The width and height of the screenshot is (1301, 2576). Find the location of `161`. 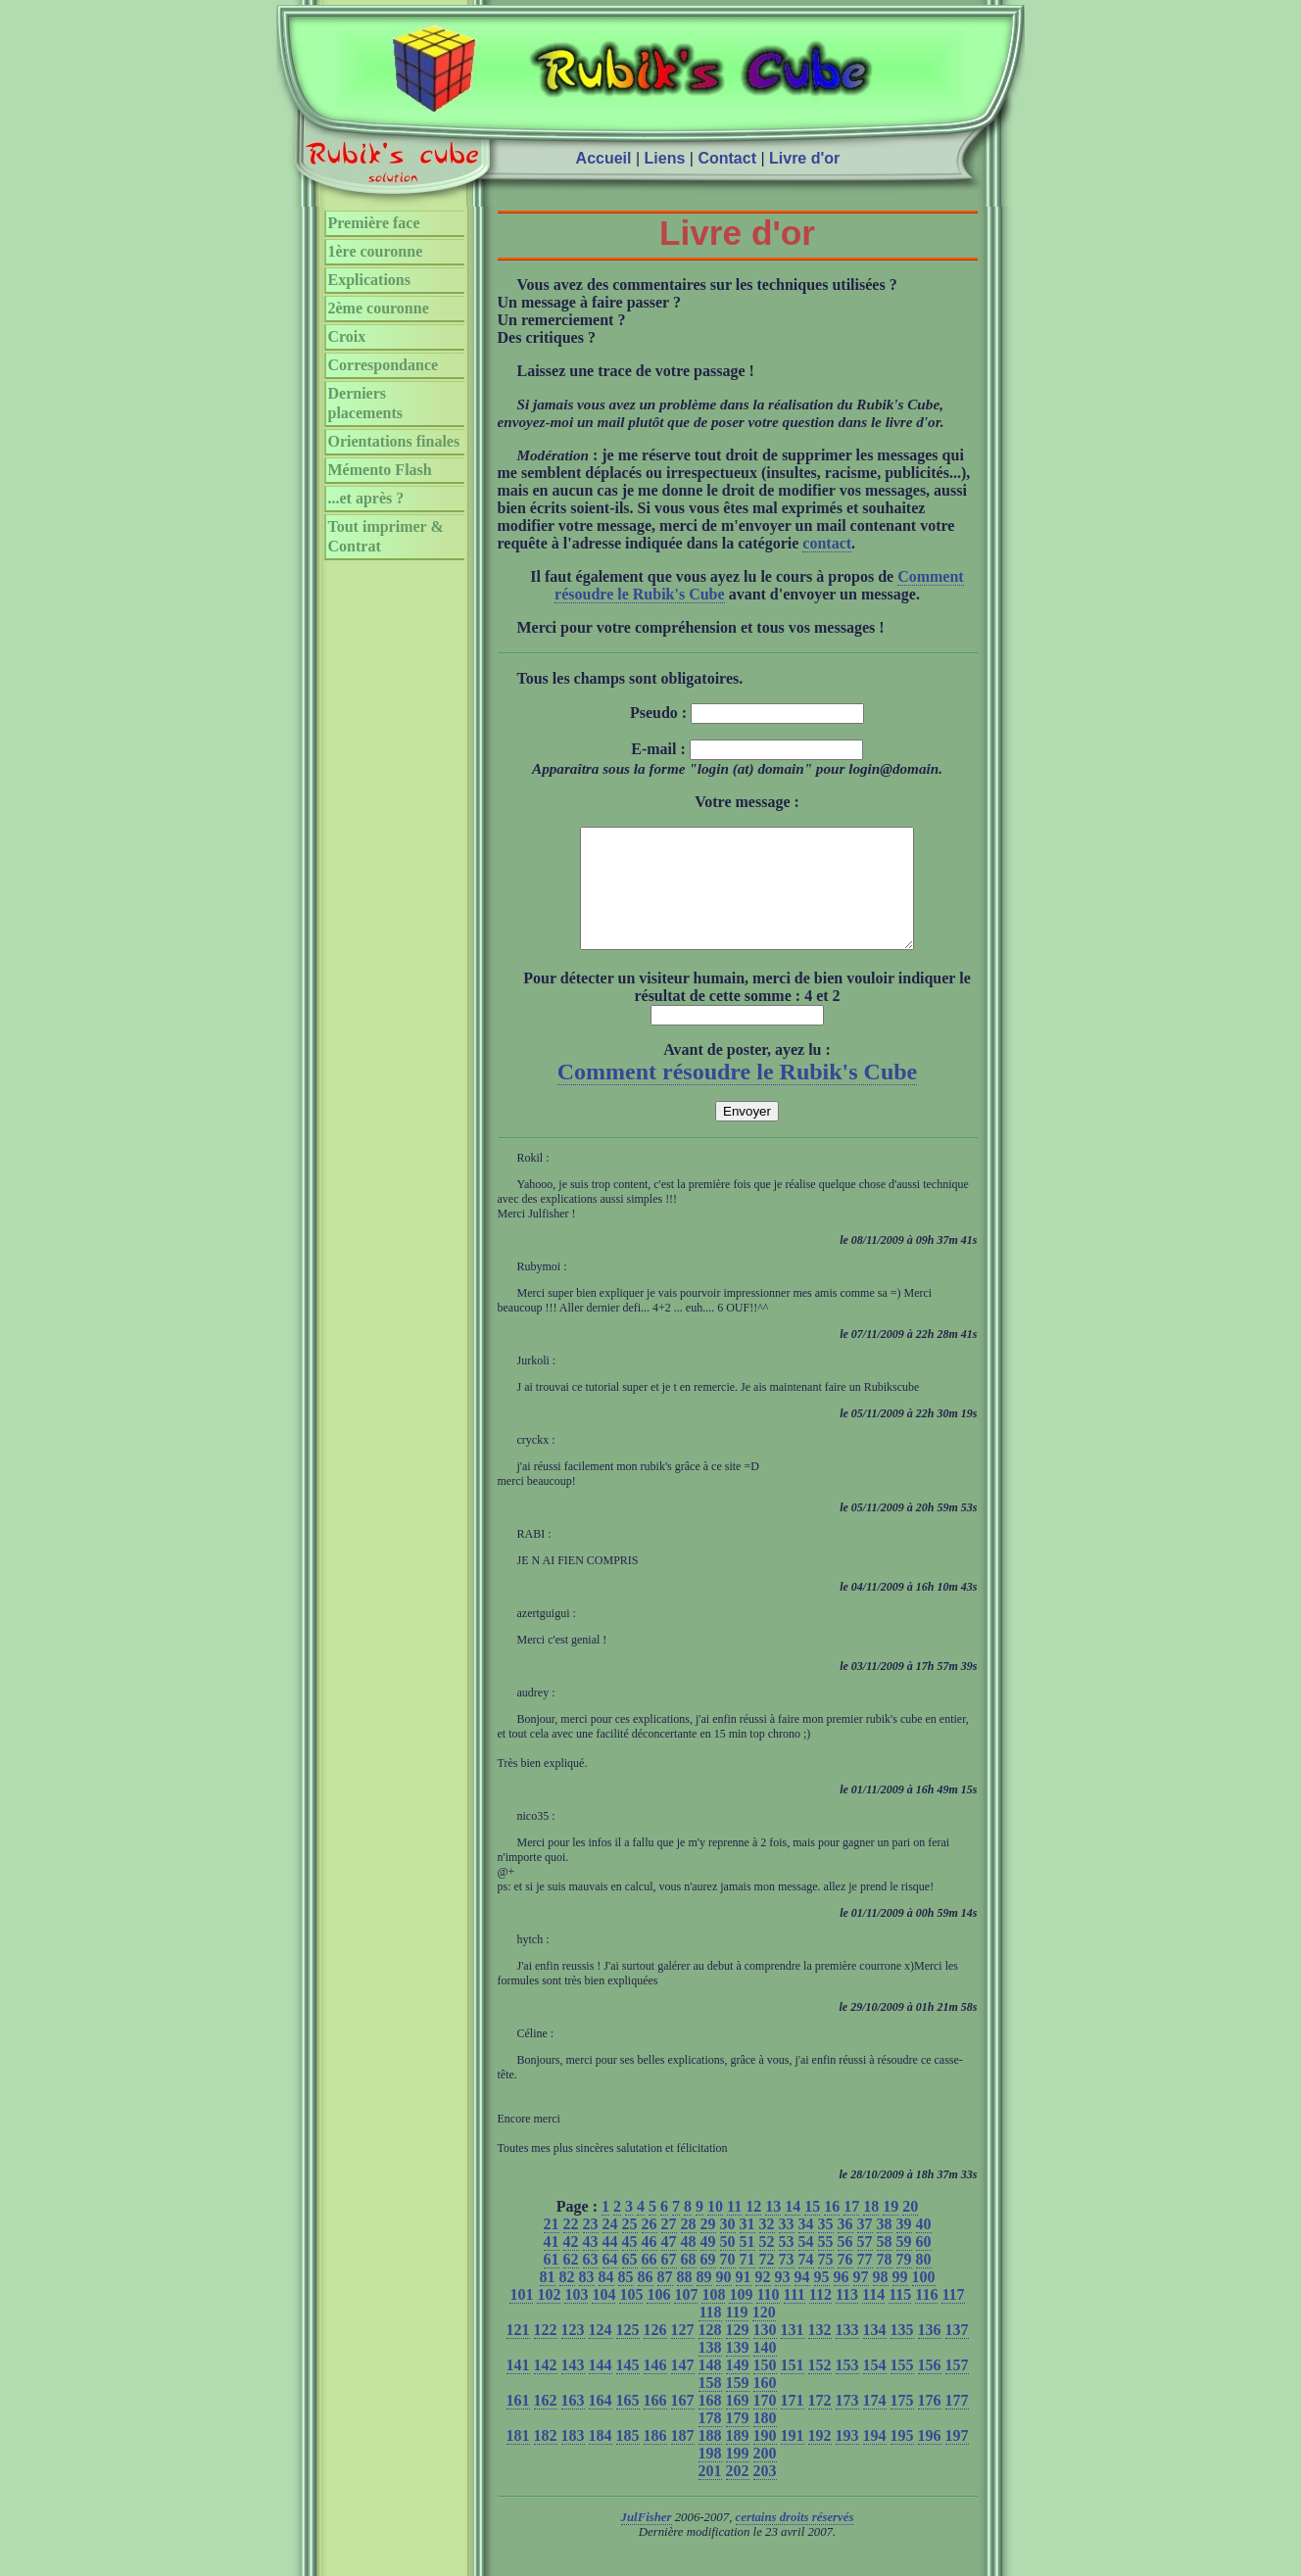

161 is located at coordinates (518, 2423).